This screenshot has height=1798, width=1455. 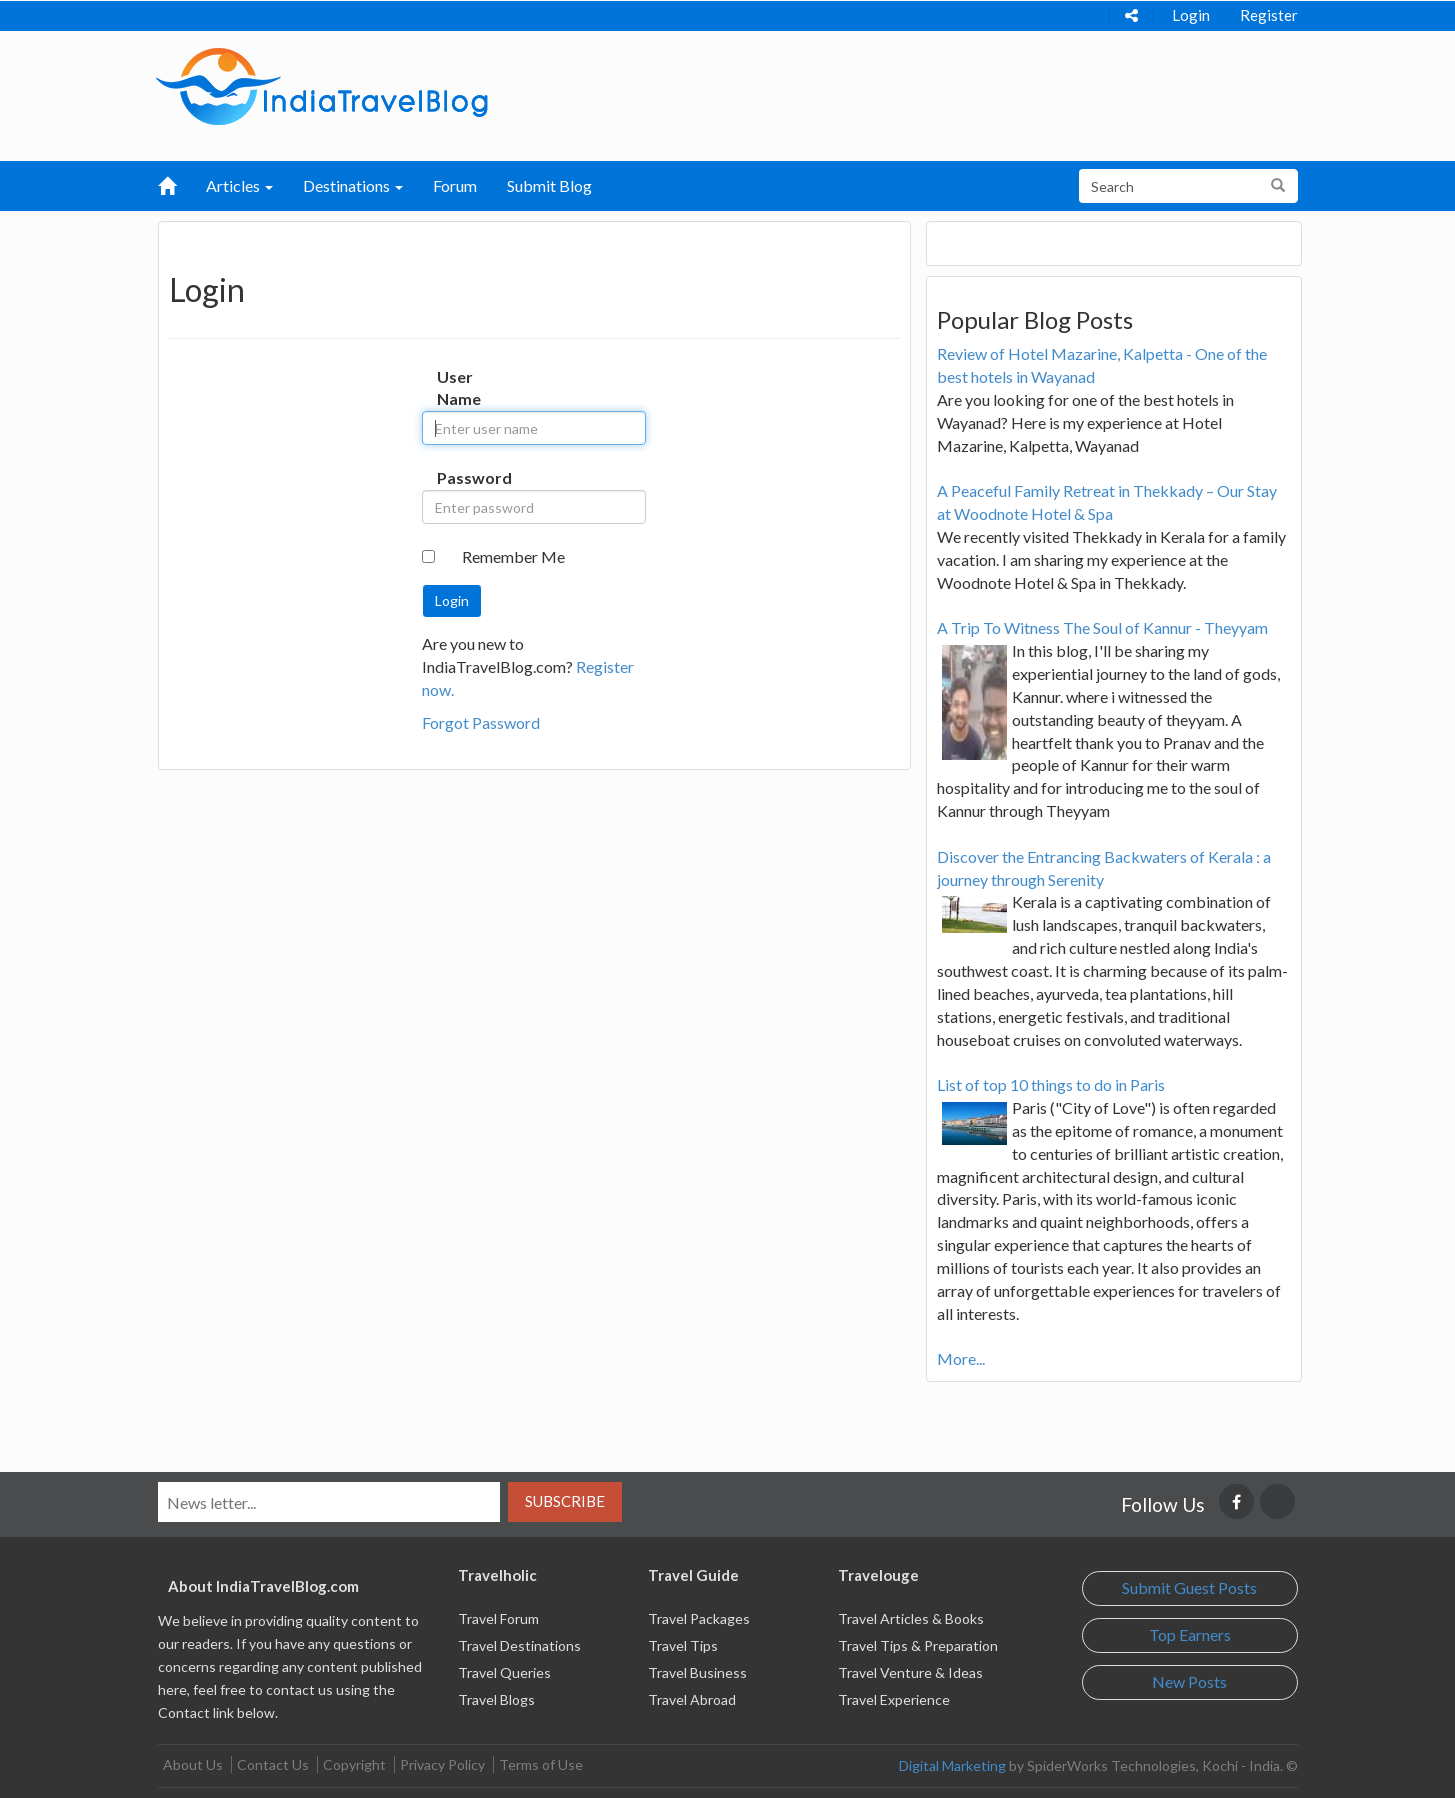 What do you see at coordinates (504, 1672) in the screenshot?
I see `Travel Queries` at bounding box center [504, 1672].